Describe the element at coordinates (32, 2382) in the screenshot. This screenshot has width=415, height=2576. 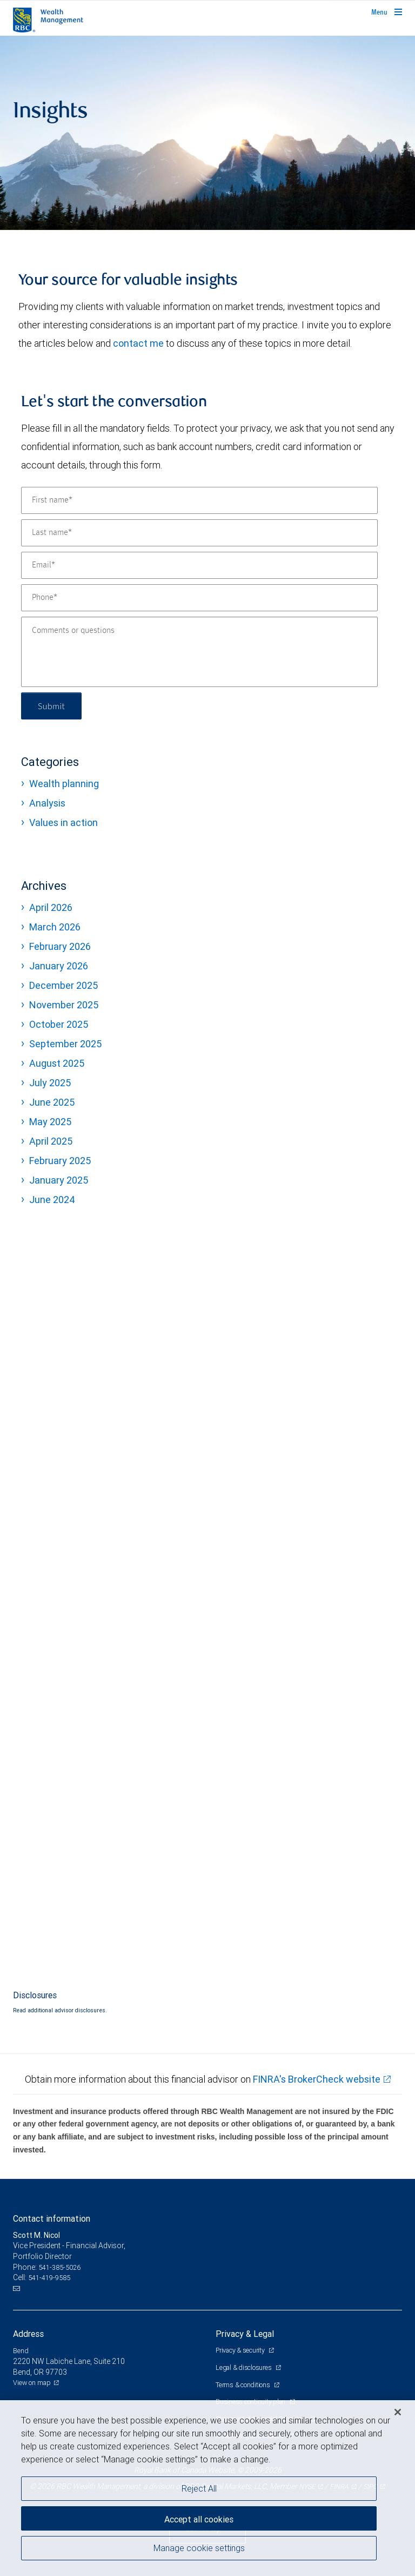
I see `View on map` at that location.